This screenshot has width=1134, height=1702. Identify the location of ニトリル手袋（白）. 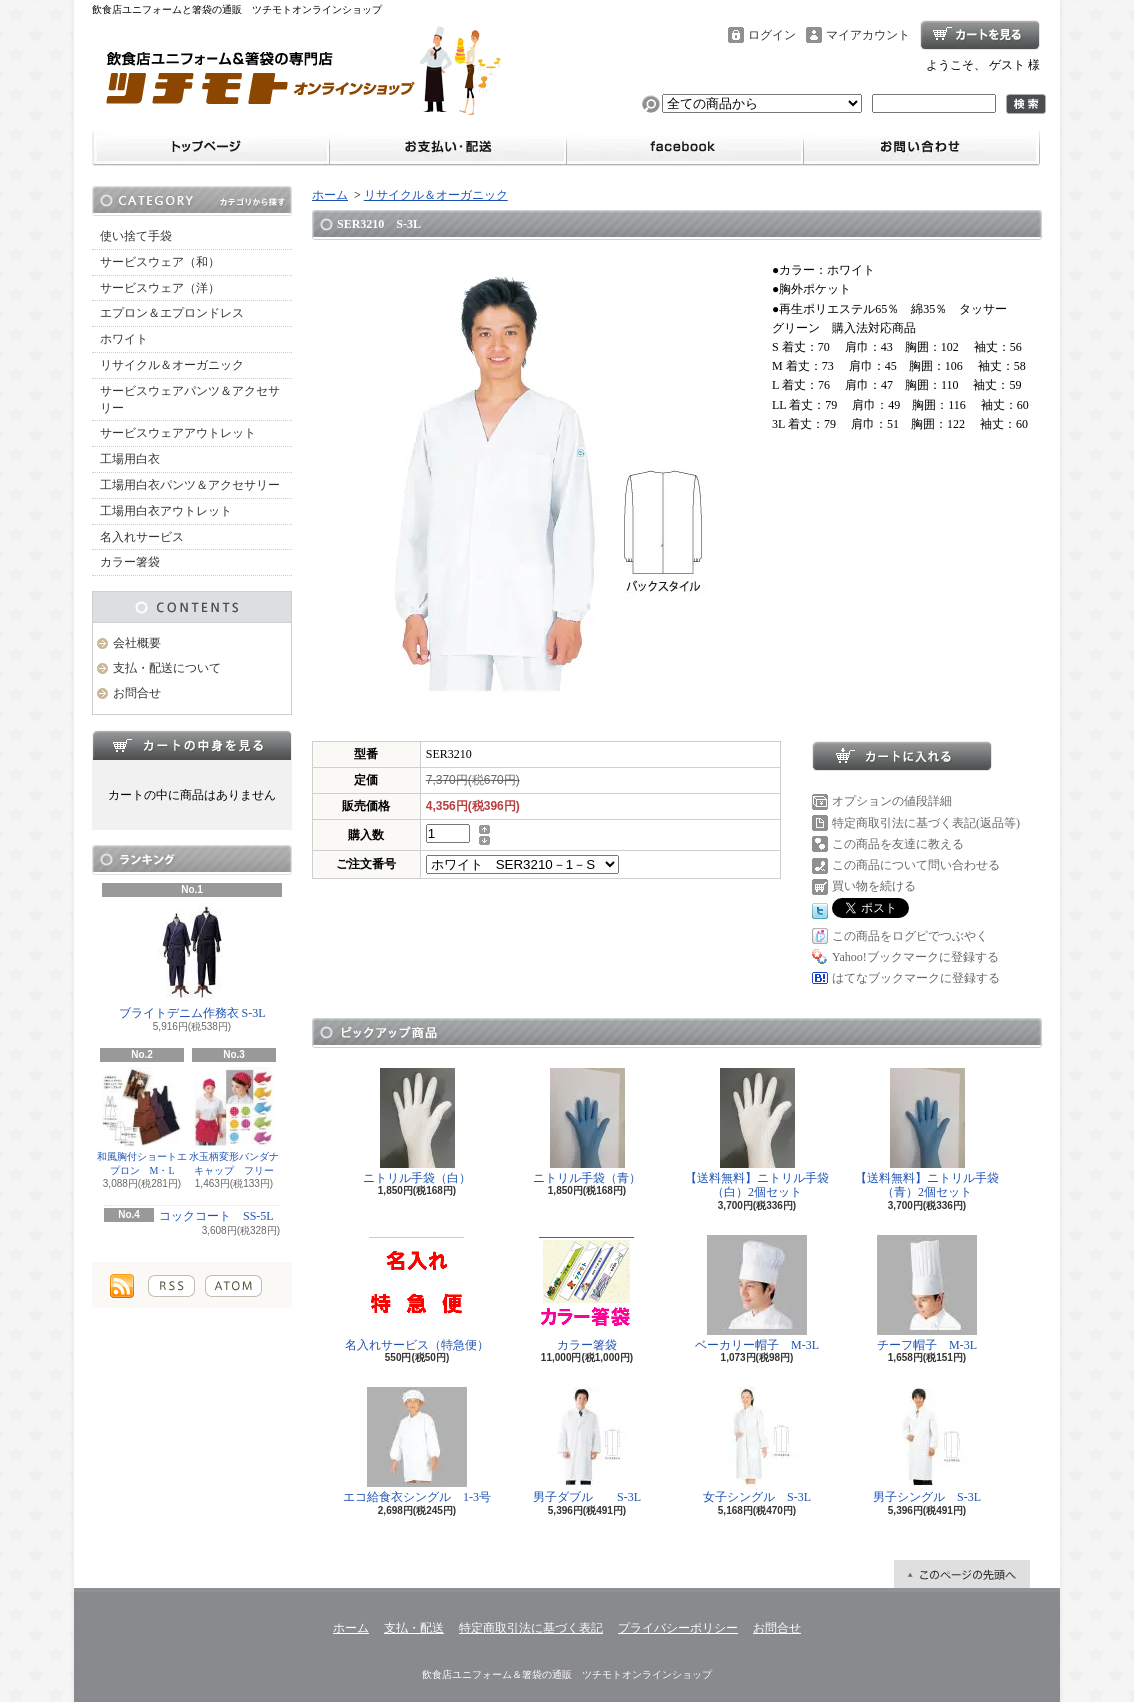
(417, 1126).